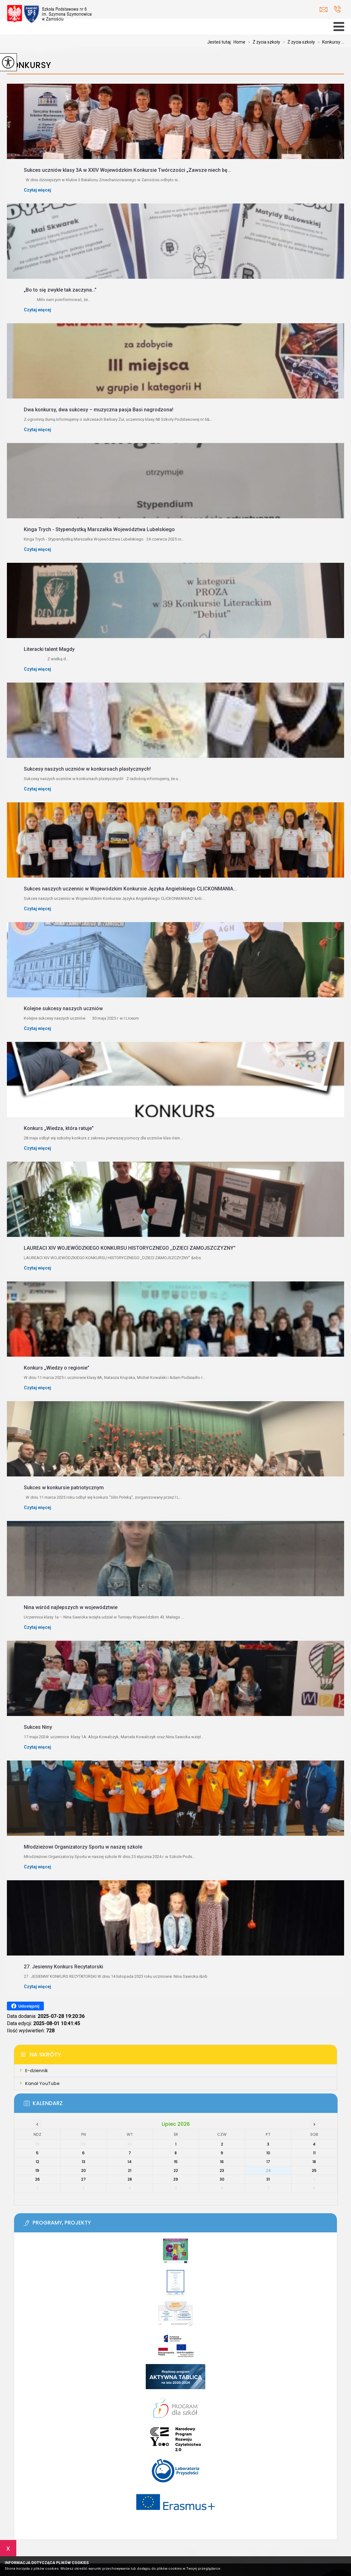 This screenshot has width=351, height=2576. What do you see at coordinates (222, 2179) in the screenshot?
I see `30` at bounding box center [222, 2179].